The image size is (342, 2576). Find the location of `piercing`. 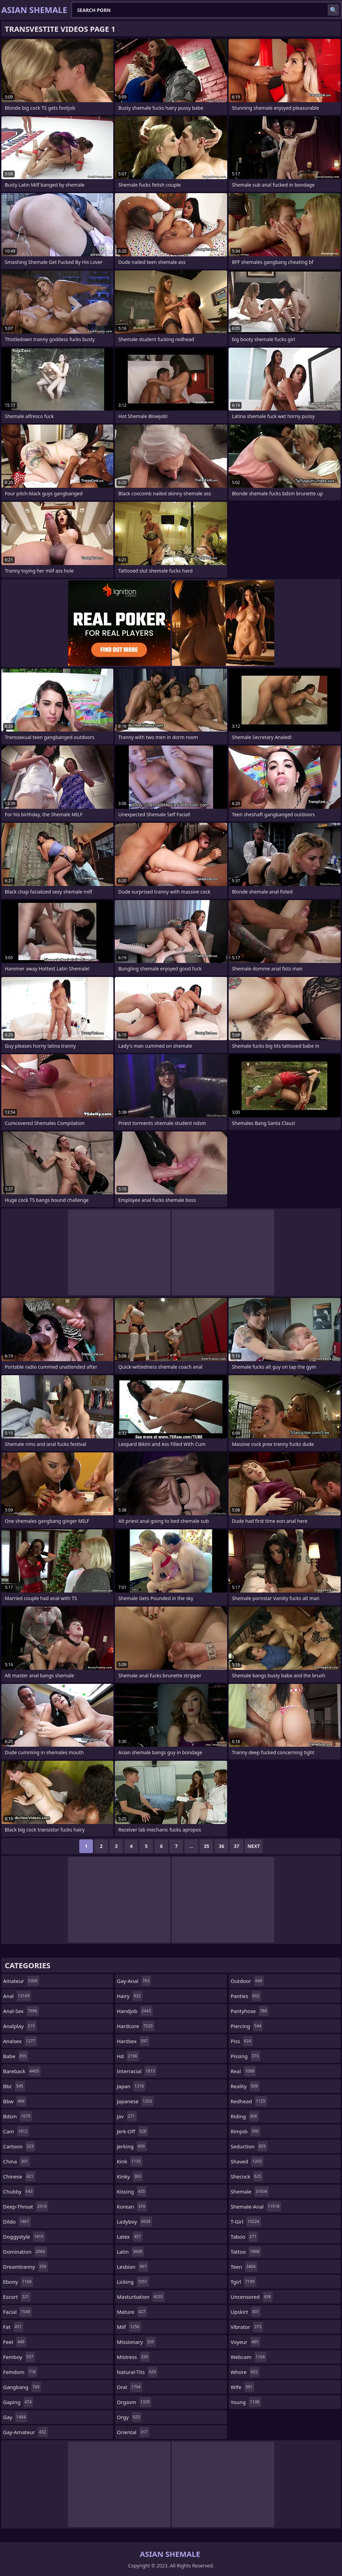

piercing is located at coordinates (247, 2026).